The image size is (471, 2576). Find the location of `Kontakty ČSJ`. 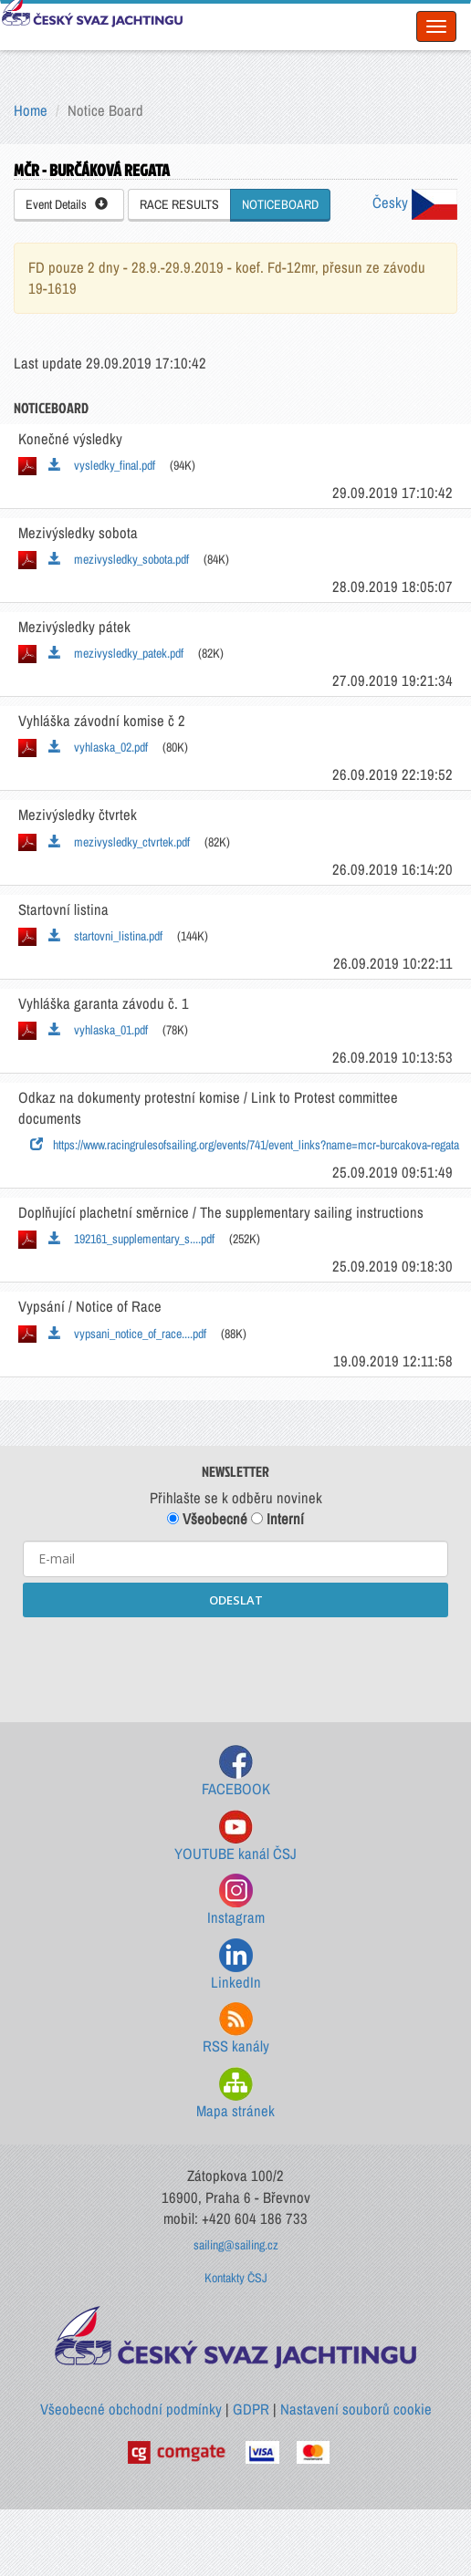

Kontakty ČSJ is located at coordinates (235, 2278).